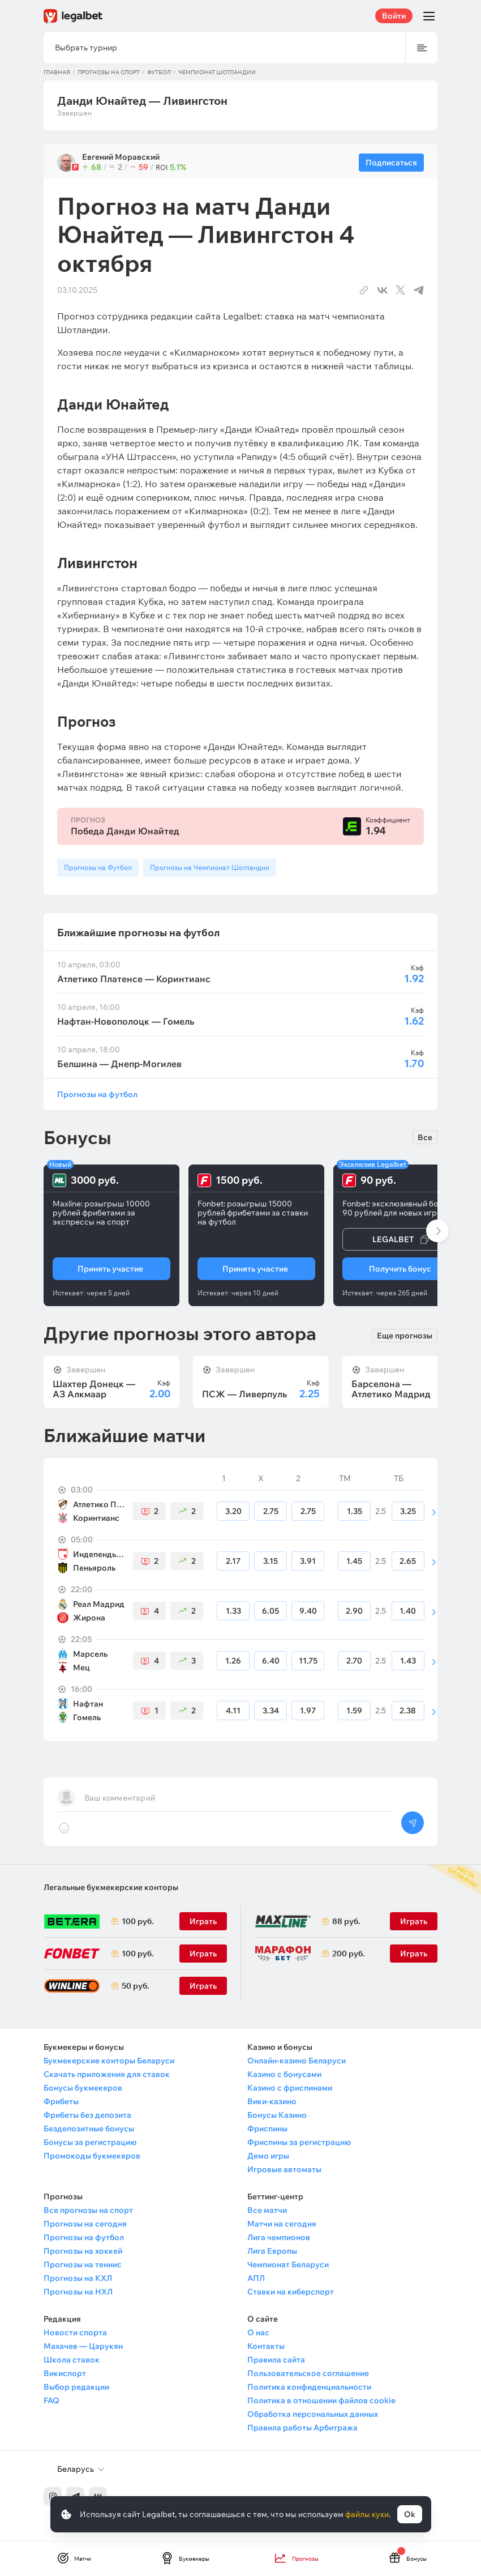 The width and height of the screenshot is (481, 2576). Describe the element at coordinates (404, 1335) in the screenshot. I see `Еще прогнозы` at that location.